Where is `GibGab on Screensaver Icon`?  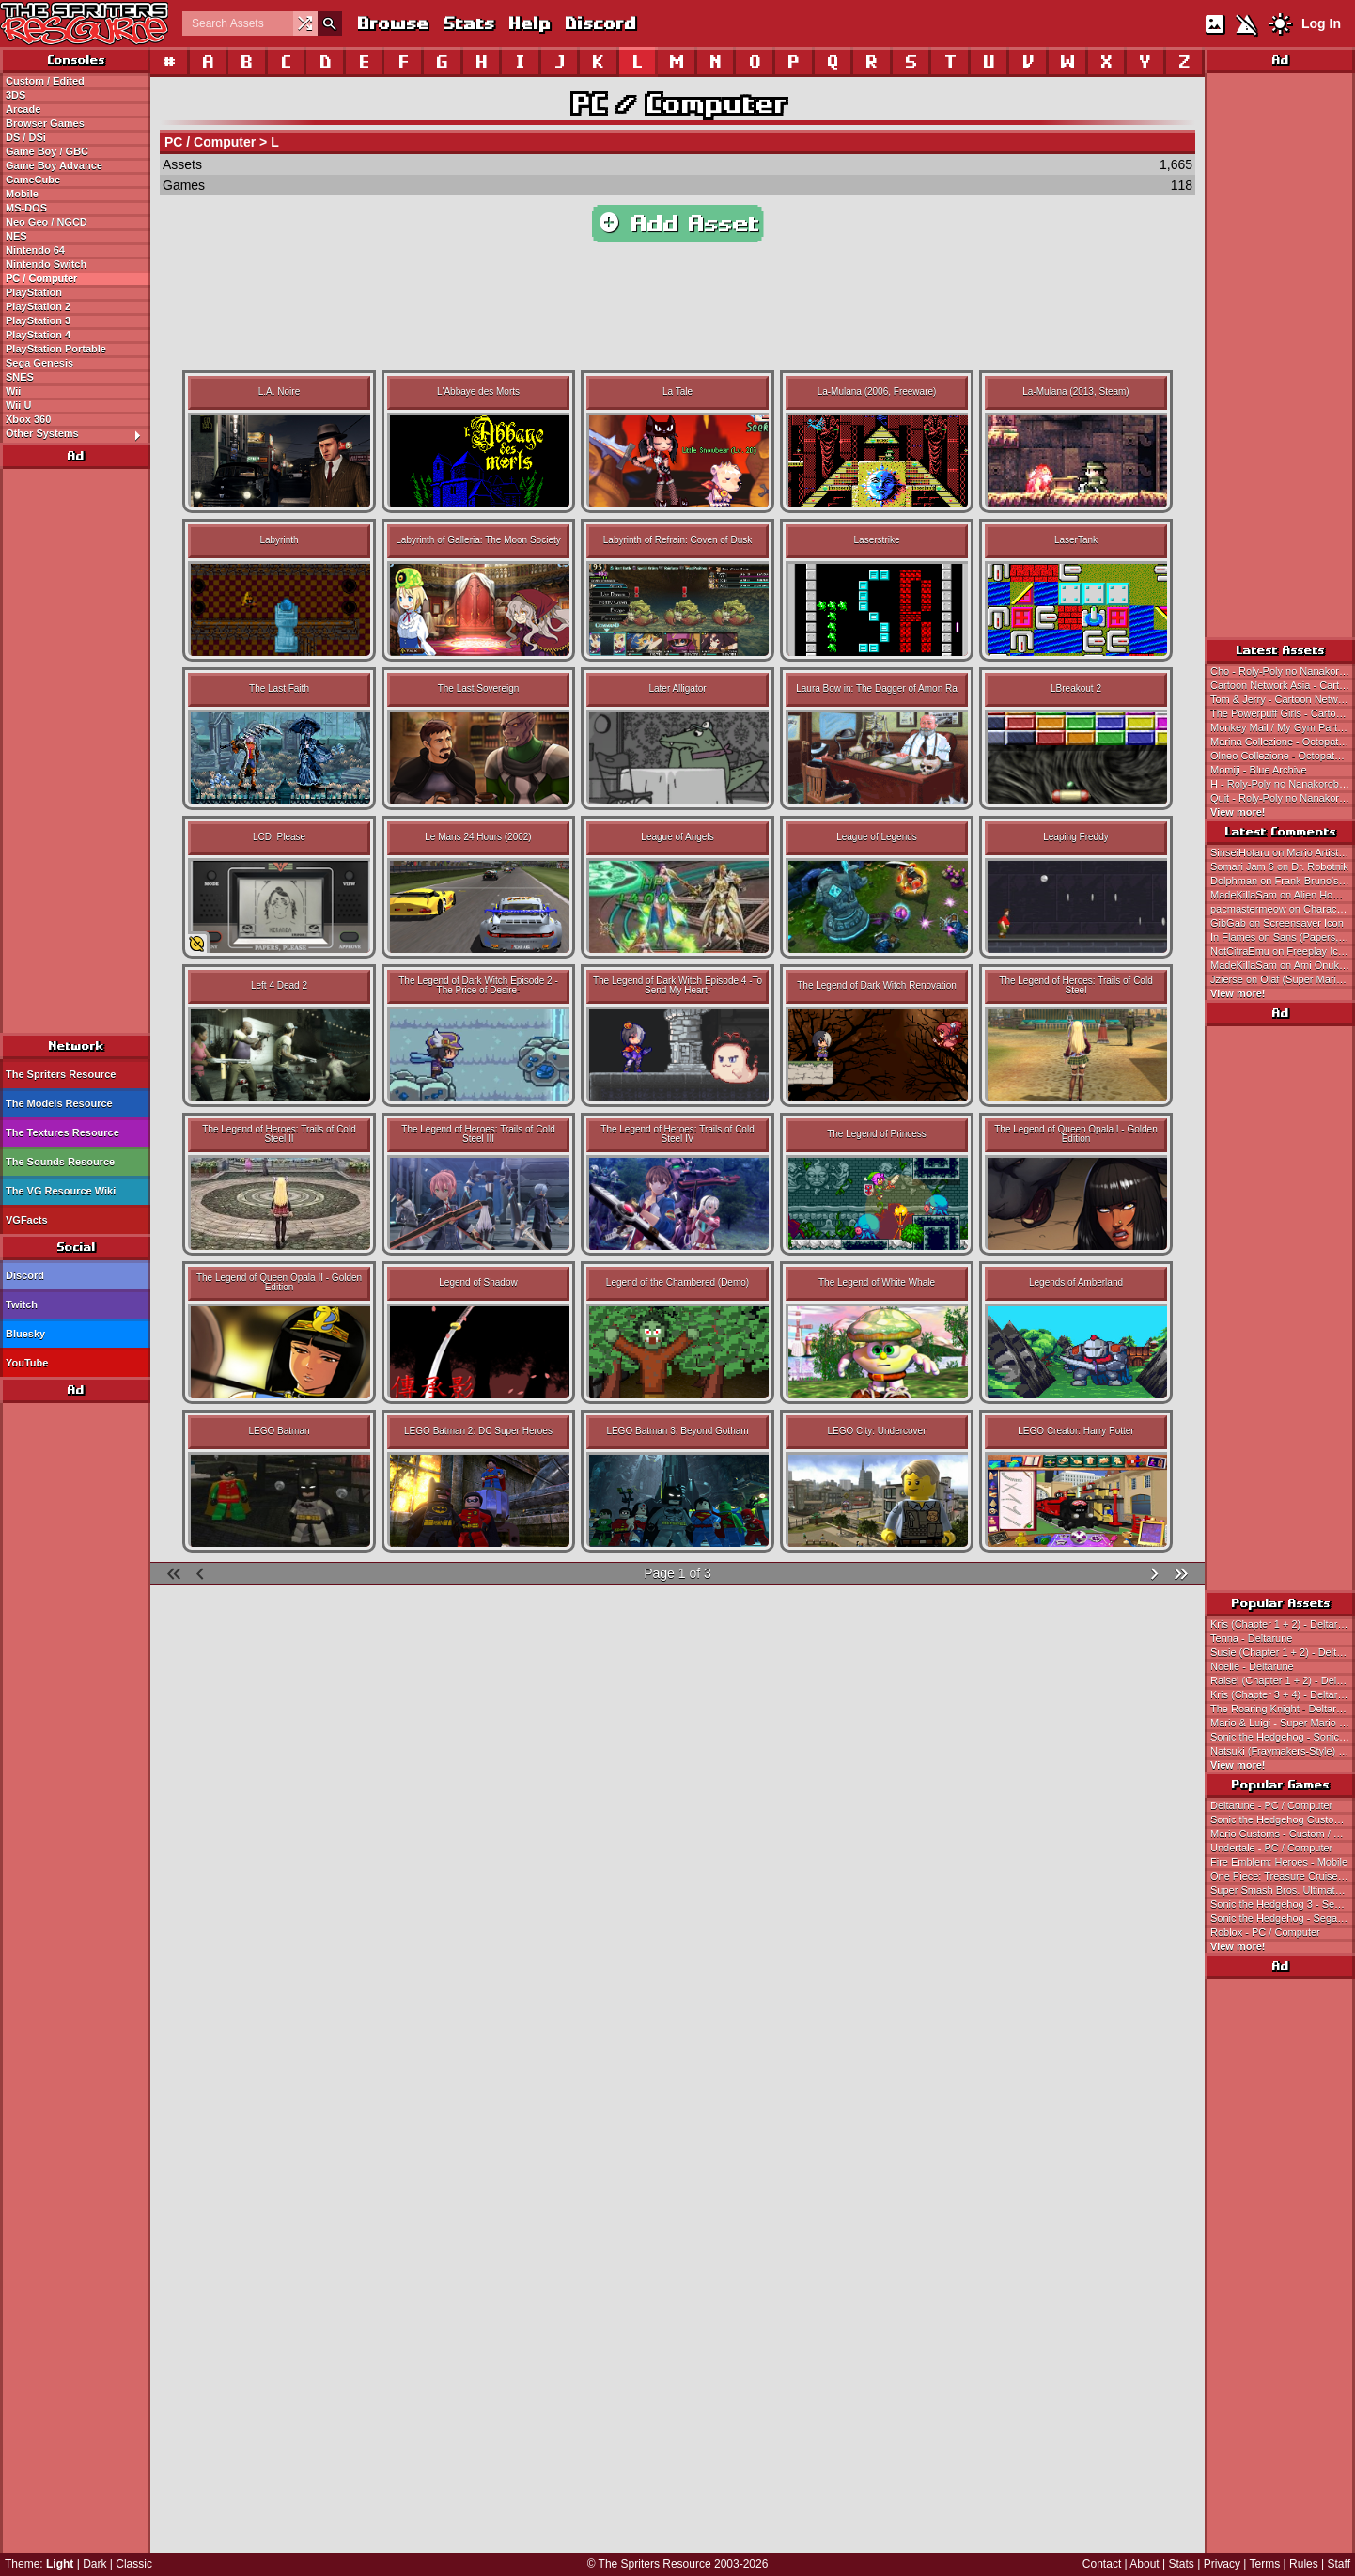
GibGab on Screensaver Icon is located at coordinates (1277, 923).